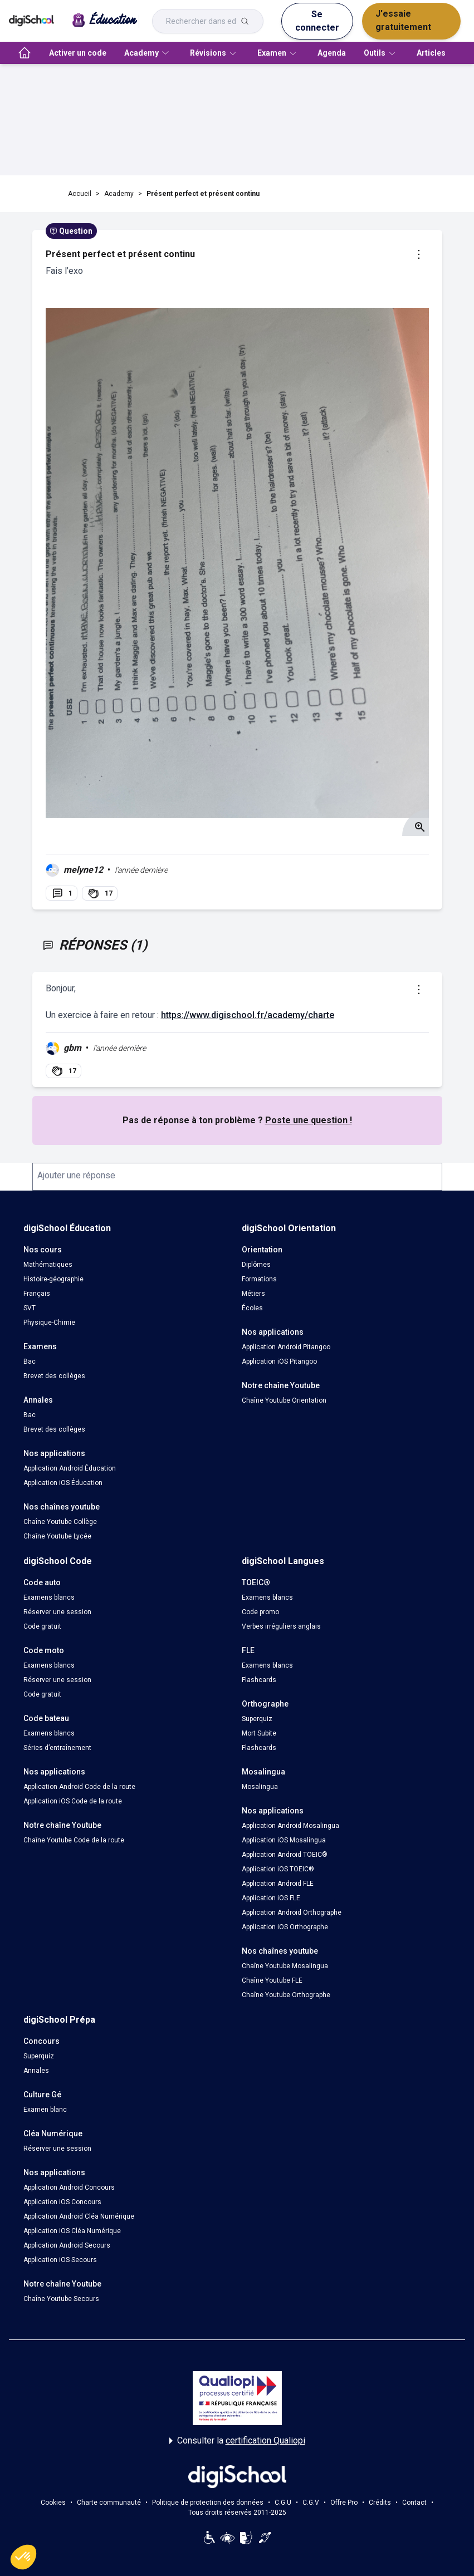  Describe the element at coordinates (29, 1308) in the screenshot. I see `SVT` at that location.